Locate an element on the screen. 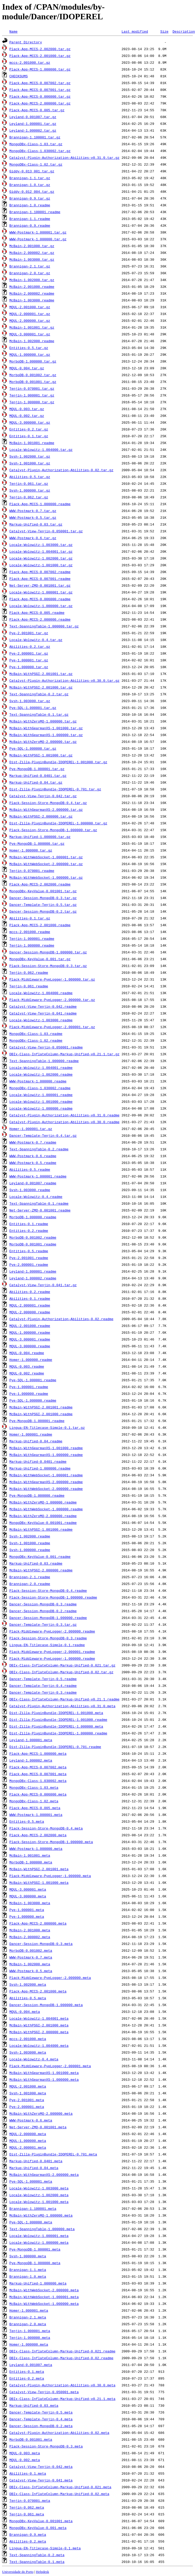  McBain-WithPSGI-2.000000.tar.gz is located at coordinates (41, 816).